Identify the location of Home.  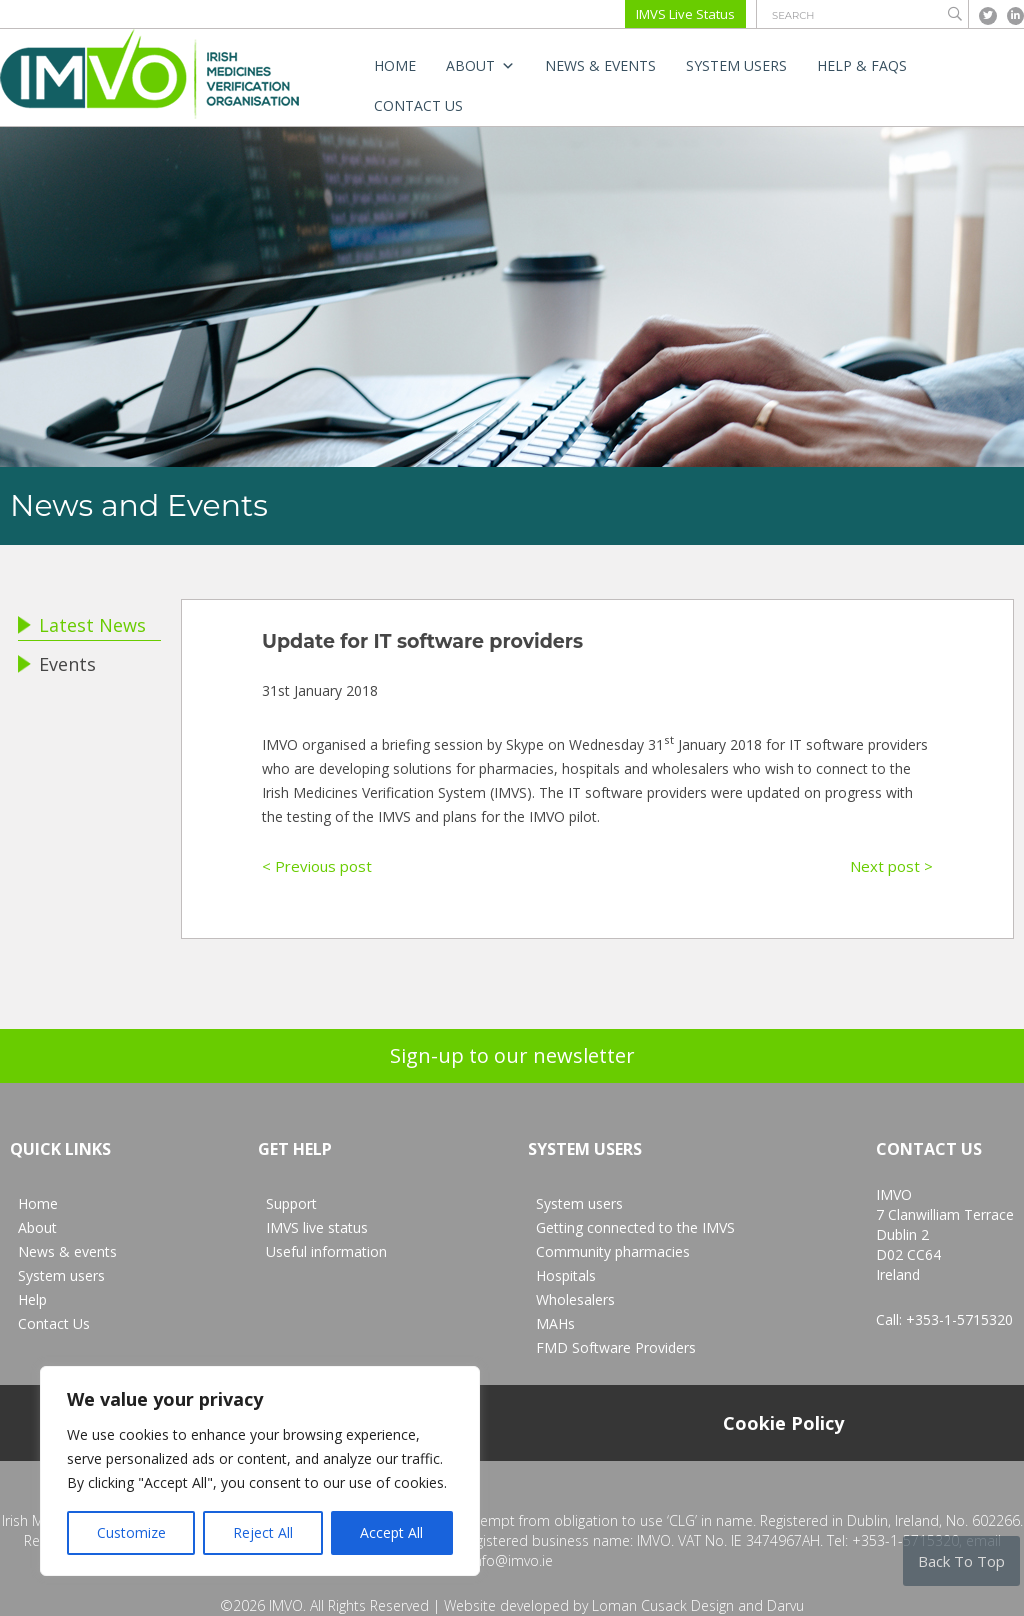
(395, 65).